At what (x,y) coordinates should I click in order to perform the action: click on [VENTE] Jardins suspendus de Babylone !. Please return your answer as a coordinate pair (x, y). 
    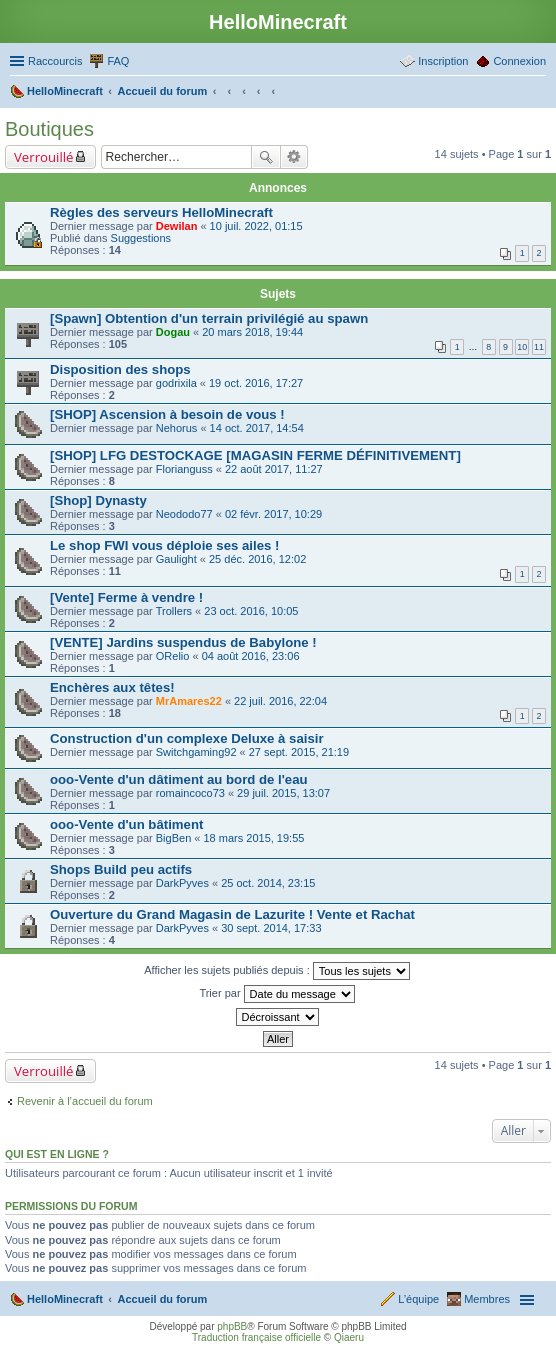
    Looking at the image, I should click on (183, 642).